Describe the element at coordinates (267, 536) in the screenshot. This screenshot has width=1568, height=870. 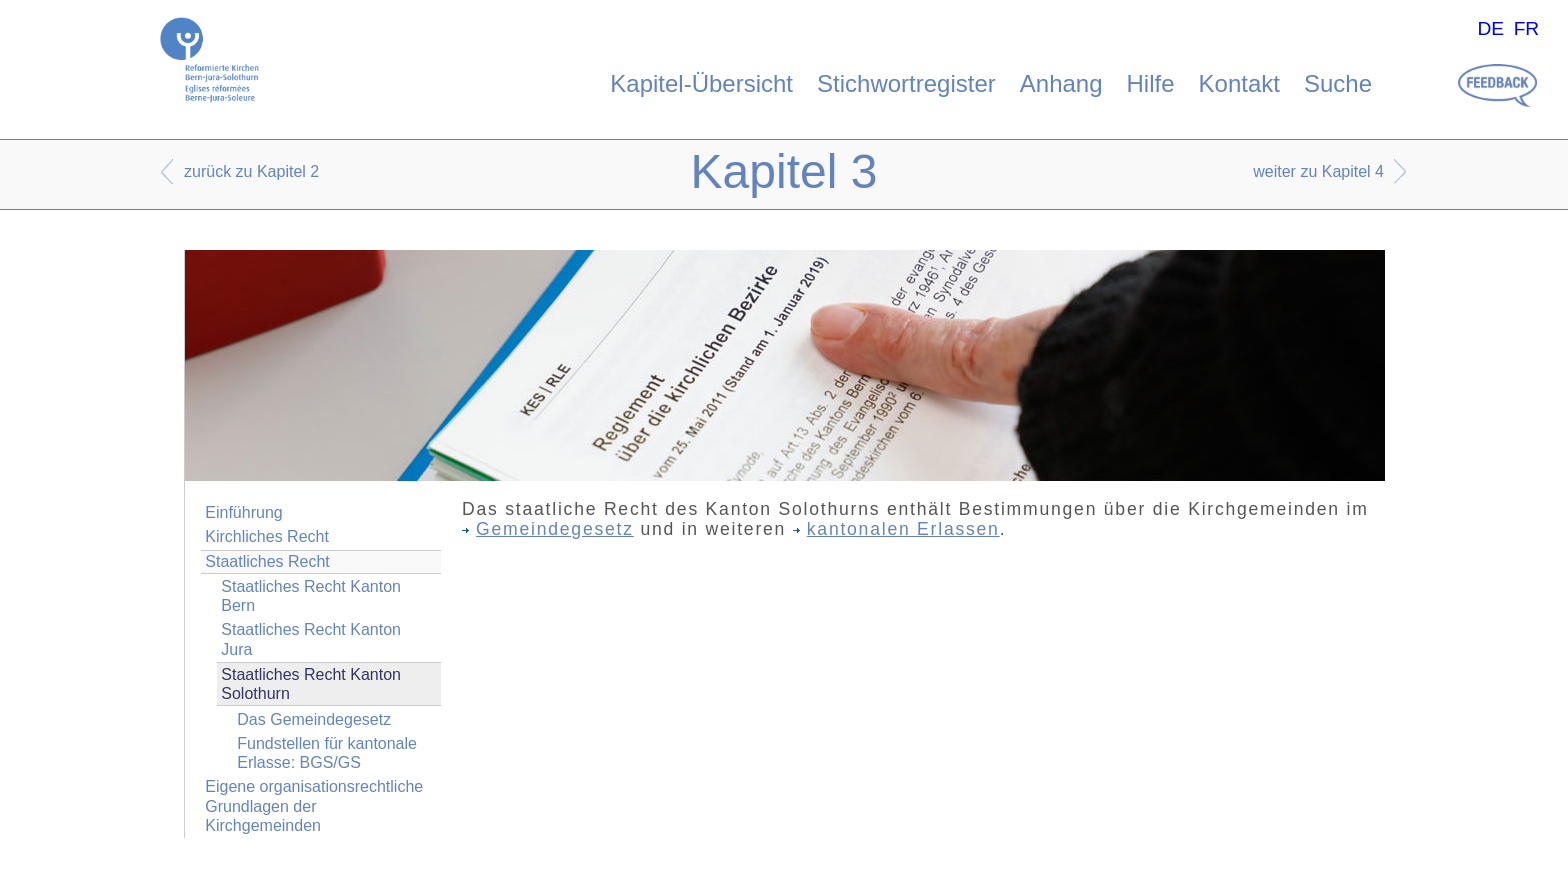
I see `Kirchliches Recht` at that location.